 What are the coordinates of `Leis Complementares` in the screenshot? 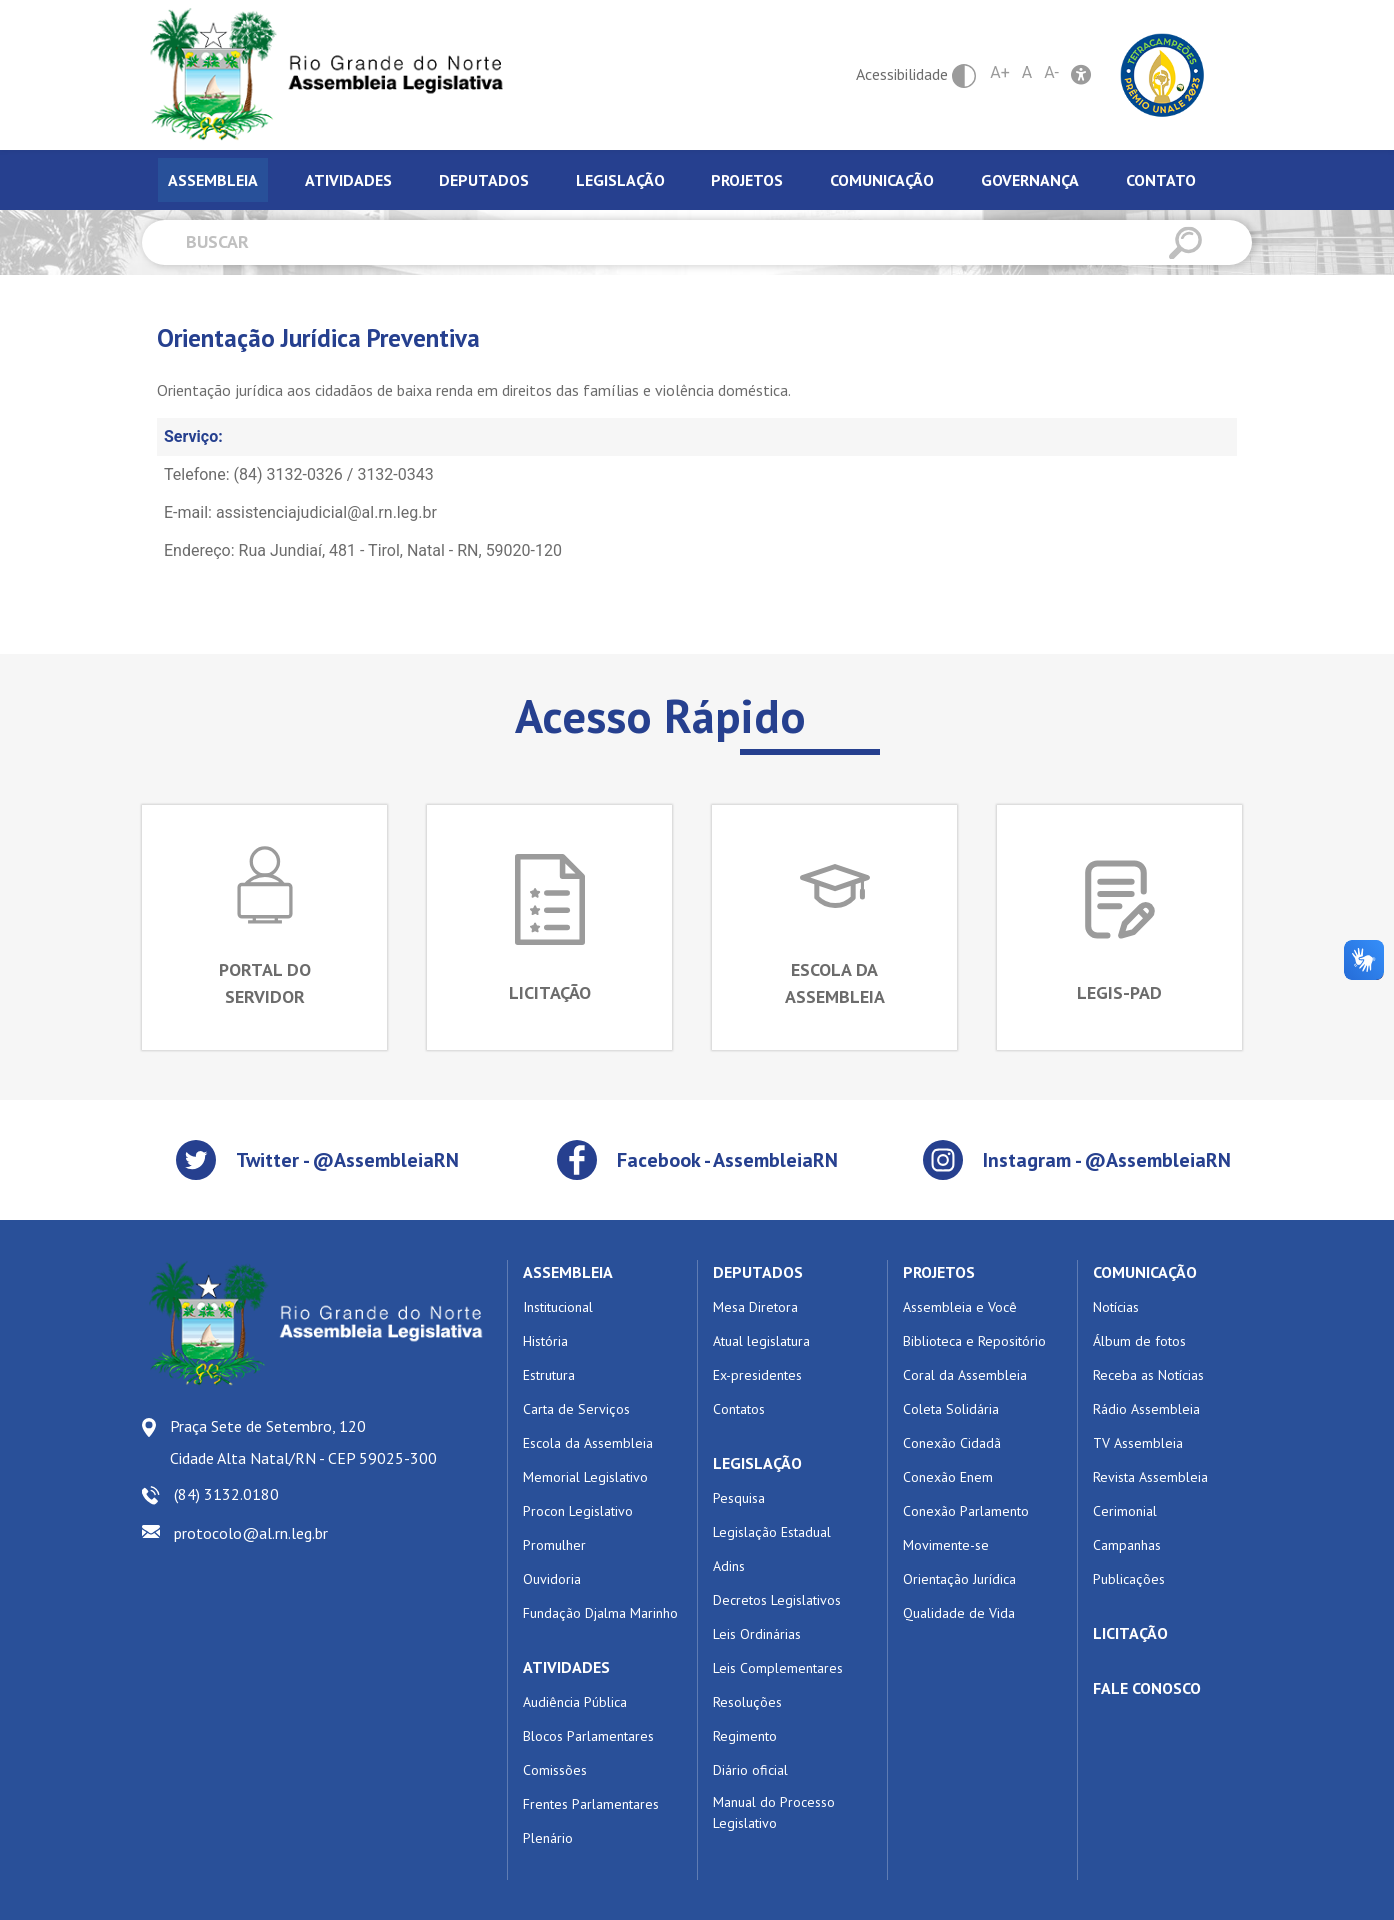 It's located at (778, 1668).